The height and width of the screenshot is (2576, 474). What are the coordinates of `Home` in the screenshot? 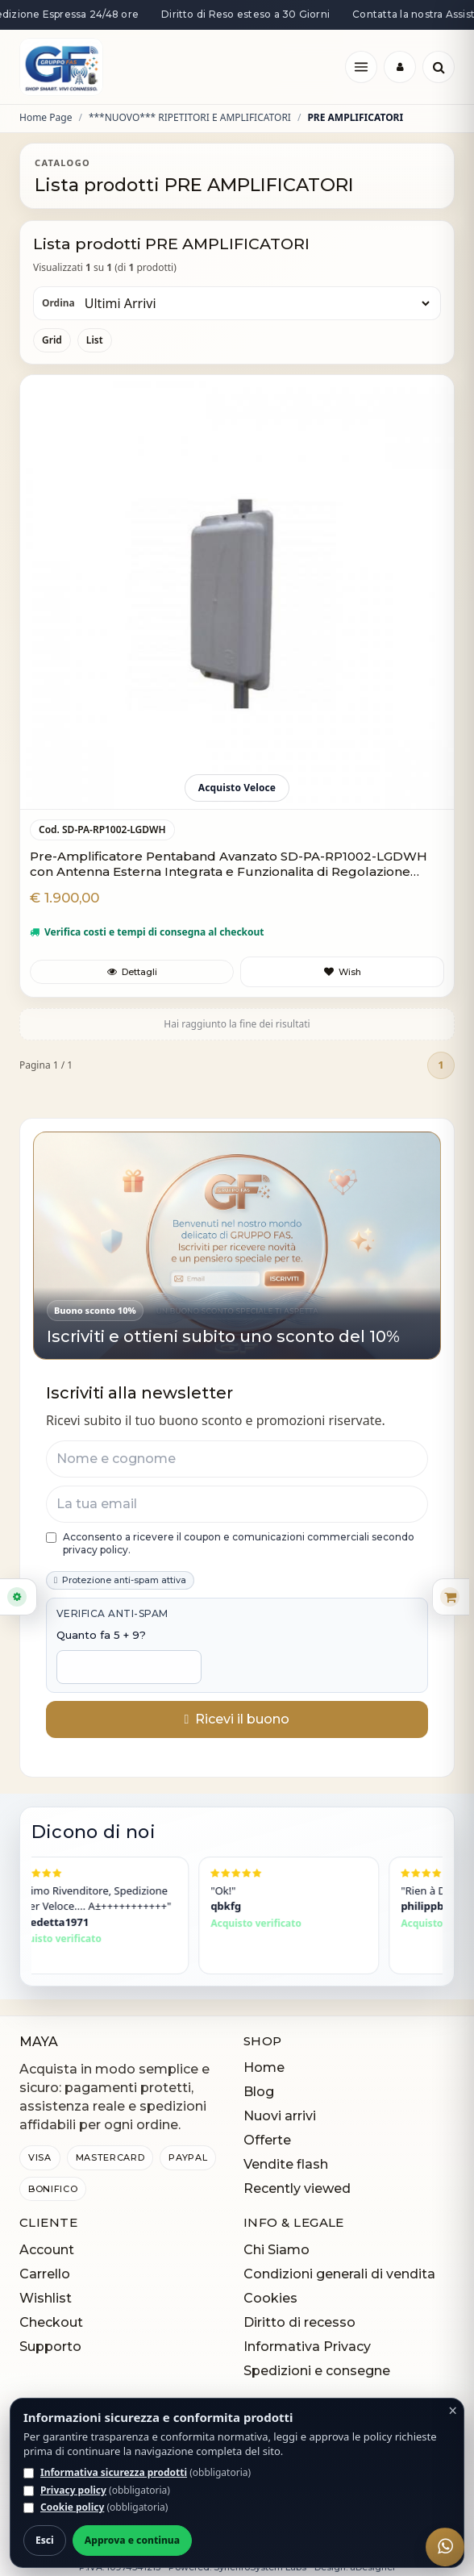 It's located at (264, 2067).